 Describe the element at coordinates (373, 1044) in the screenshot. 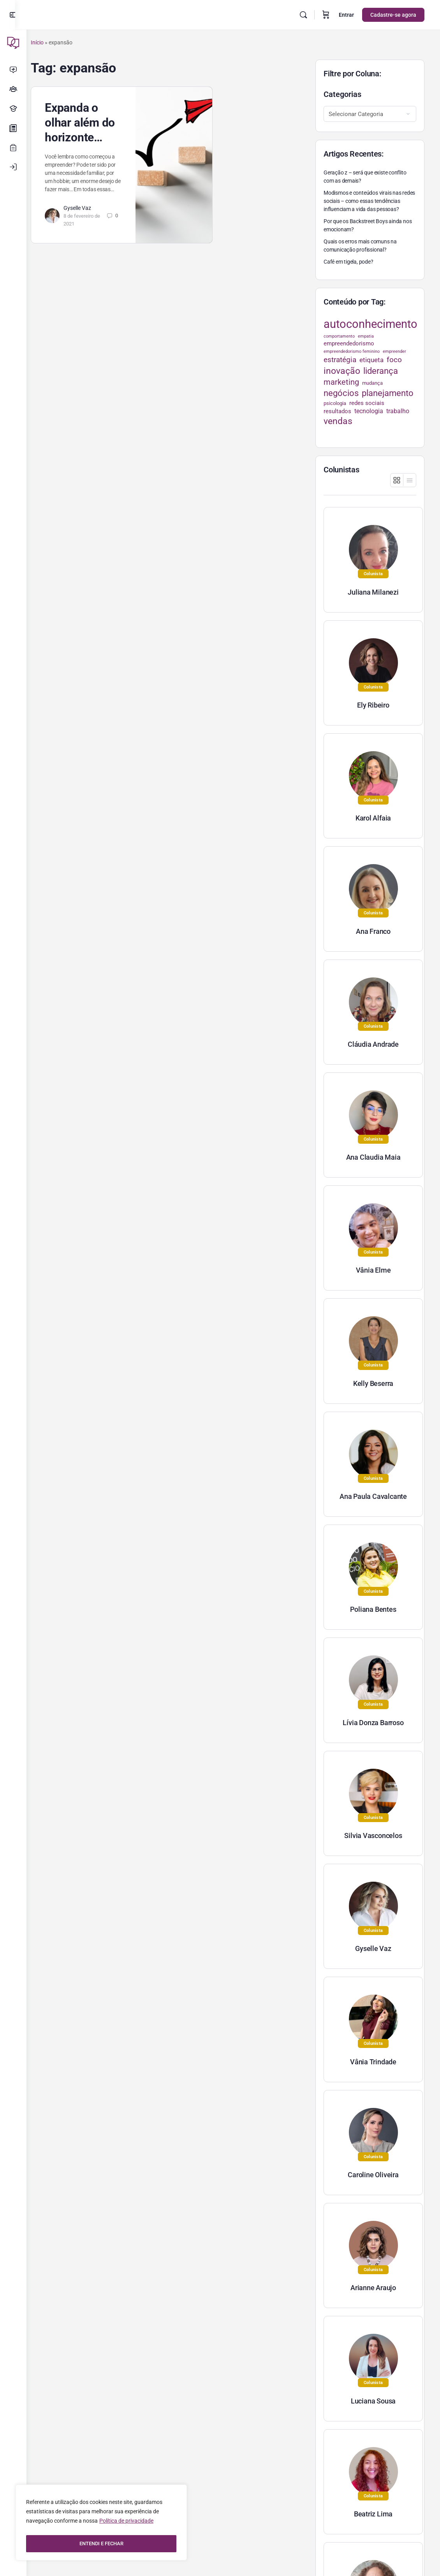

I see `Cláudia Andrade` at that location.